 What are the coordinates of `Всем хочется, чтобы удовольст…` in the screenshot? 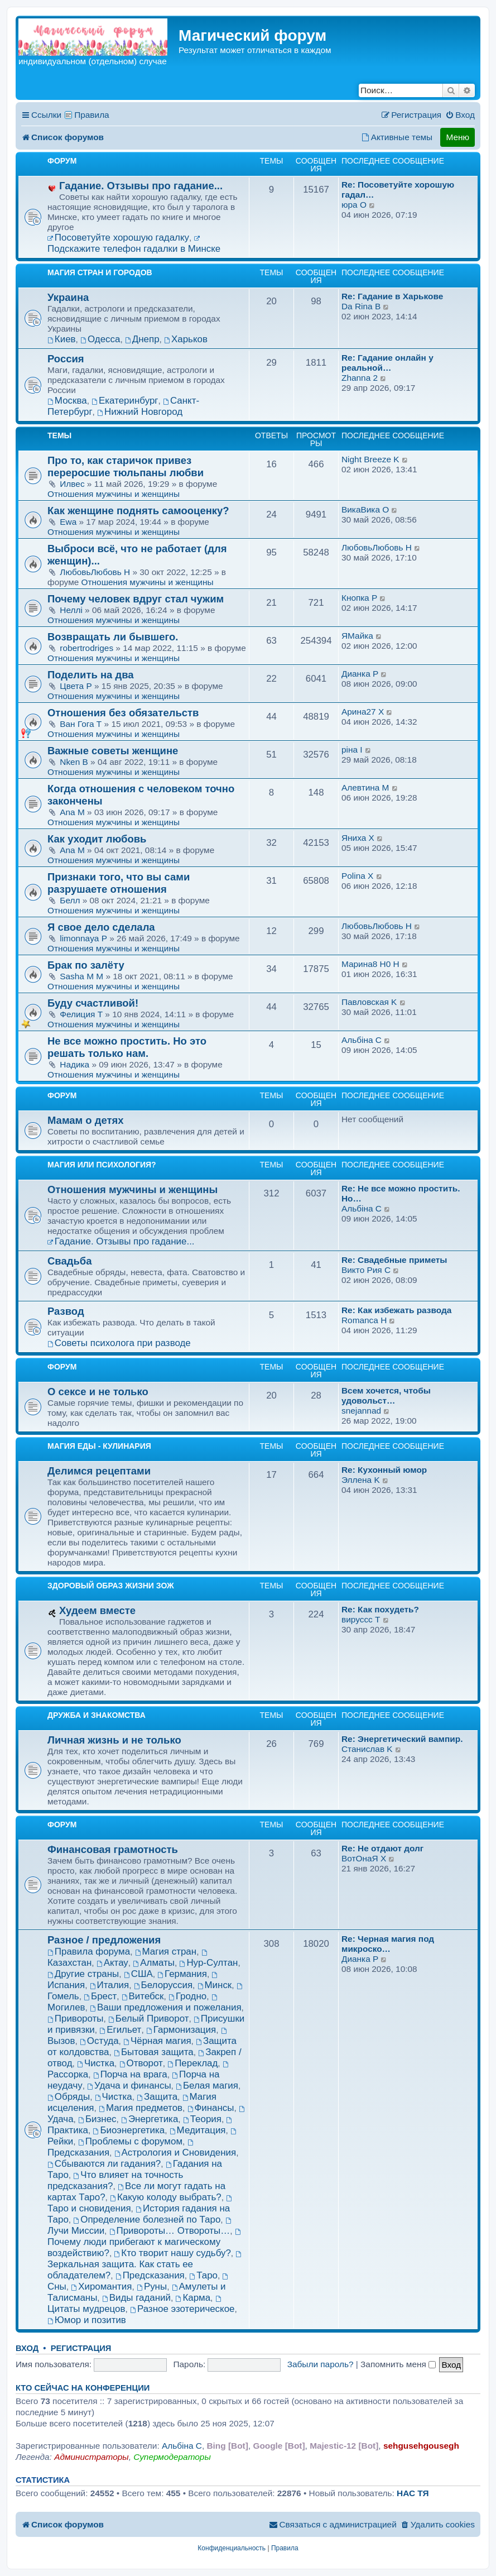 It's located at (386, 1395).